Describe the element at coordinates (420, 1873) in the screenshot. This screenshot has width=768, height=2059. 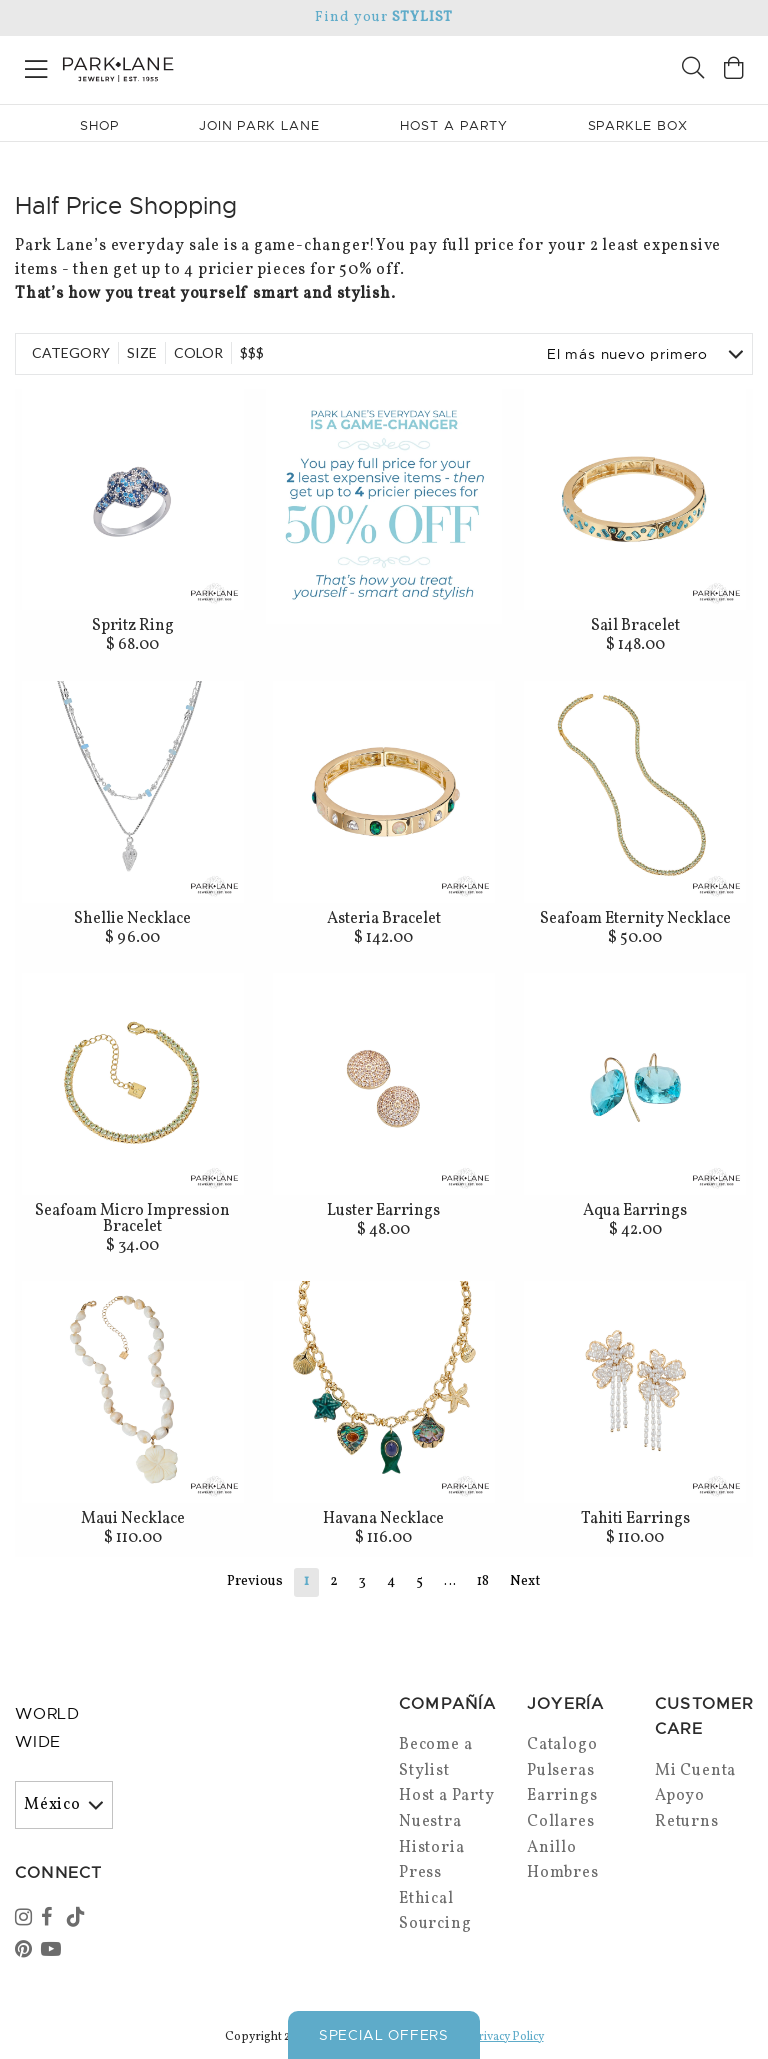
I see `Press` at that location.